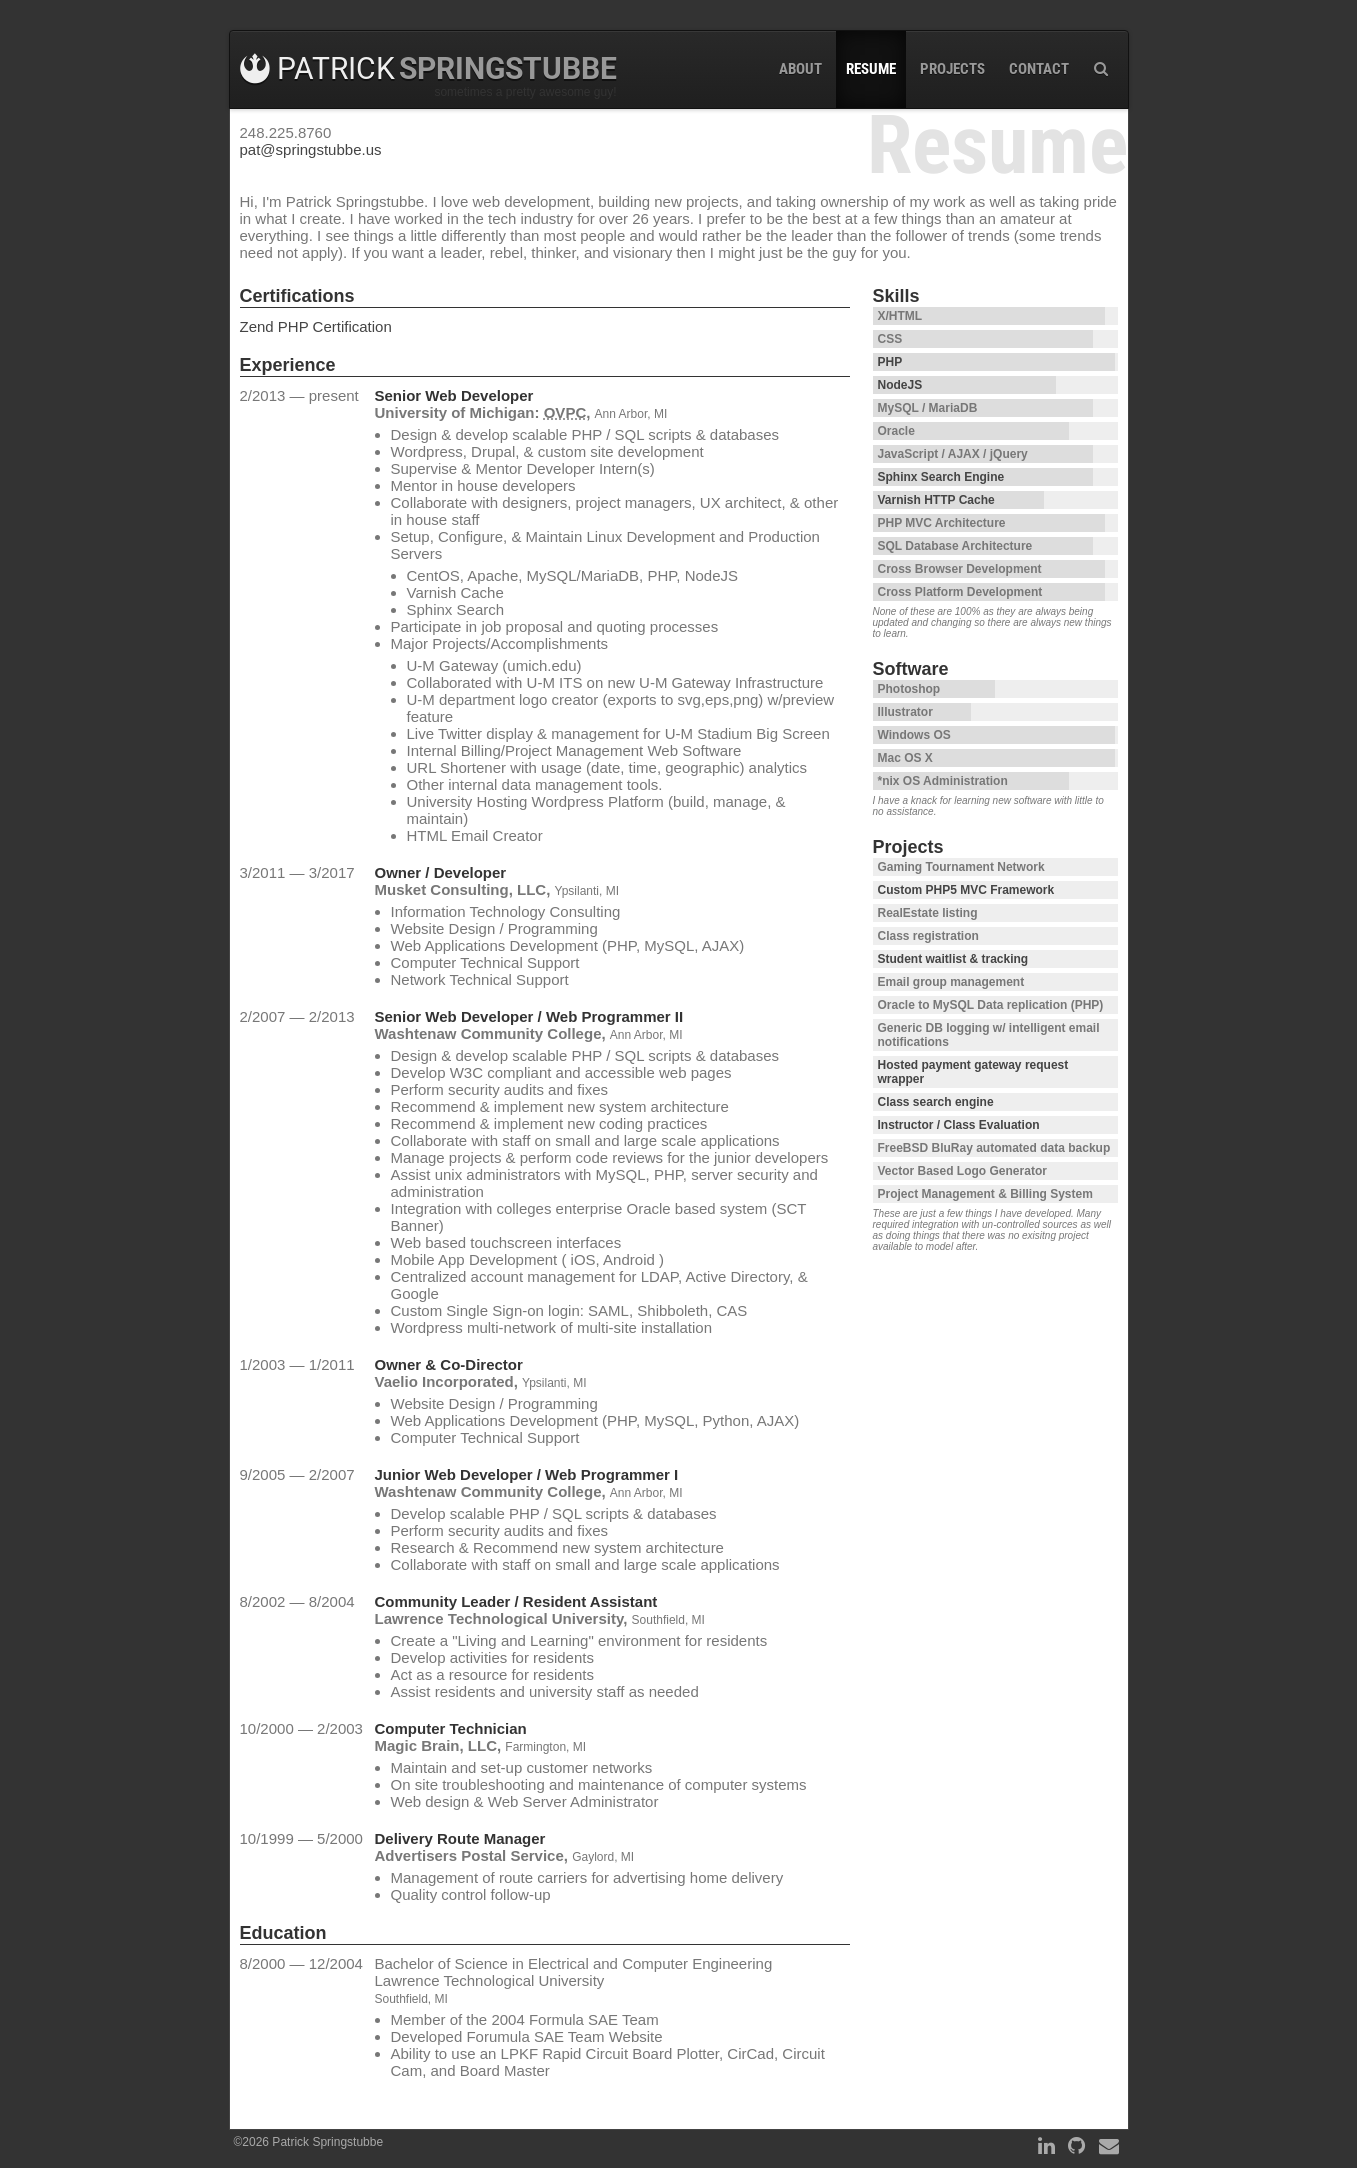  What do you see at coordinates (890, 362) in the screenshot?
I see `PHP` at bounding box center [890, 362].